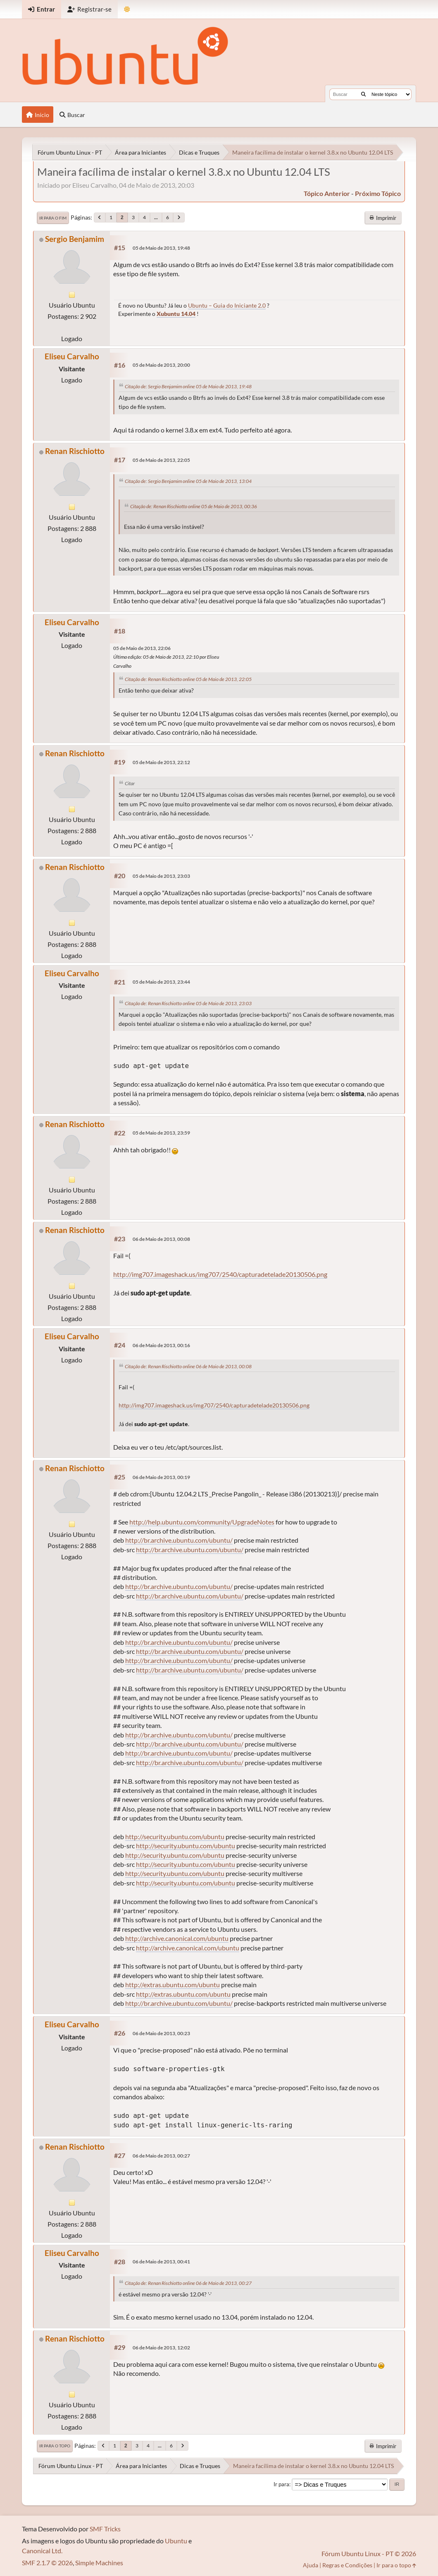 This screenshot has height=2576, width=438. I want to click on 06 de Maio de 2013, 00:19, so click(161, 1477).